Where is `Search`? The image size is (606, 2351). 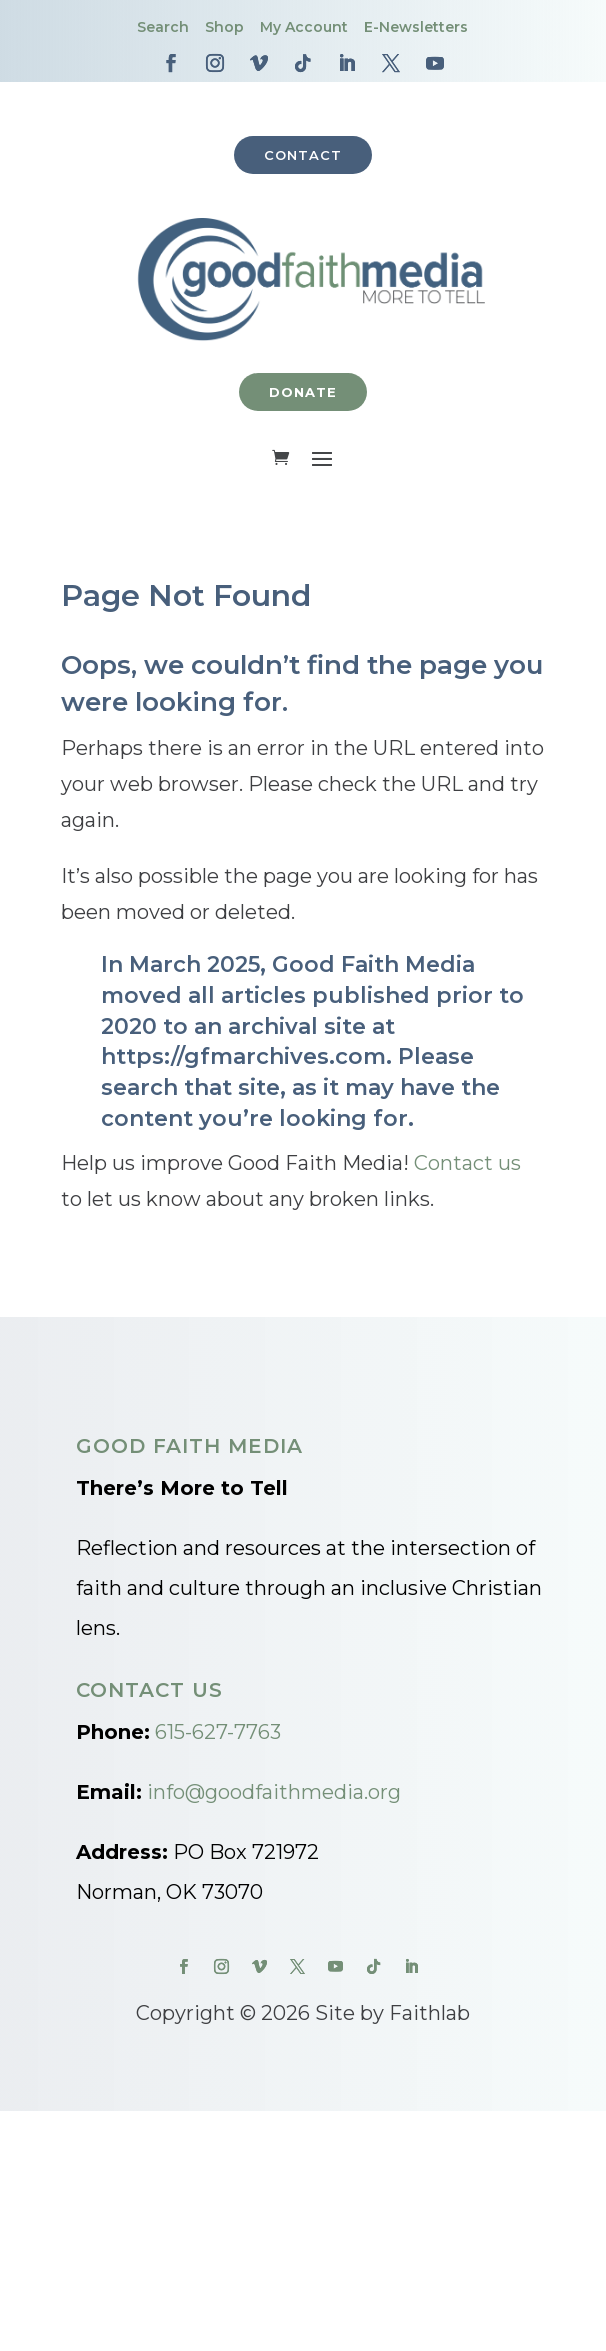 Search is located at coordinates (163, 27).